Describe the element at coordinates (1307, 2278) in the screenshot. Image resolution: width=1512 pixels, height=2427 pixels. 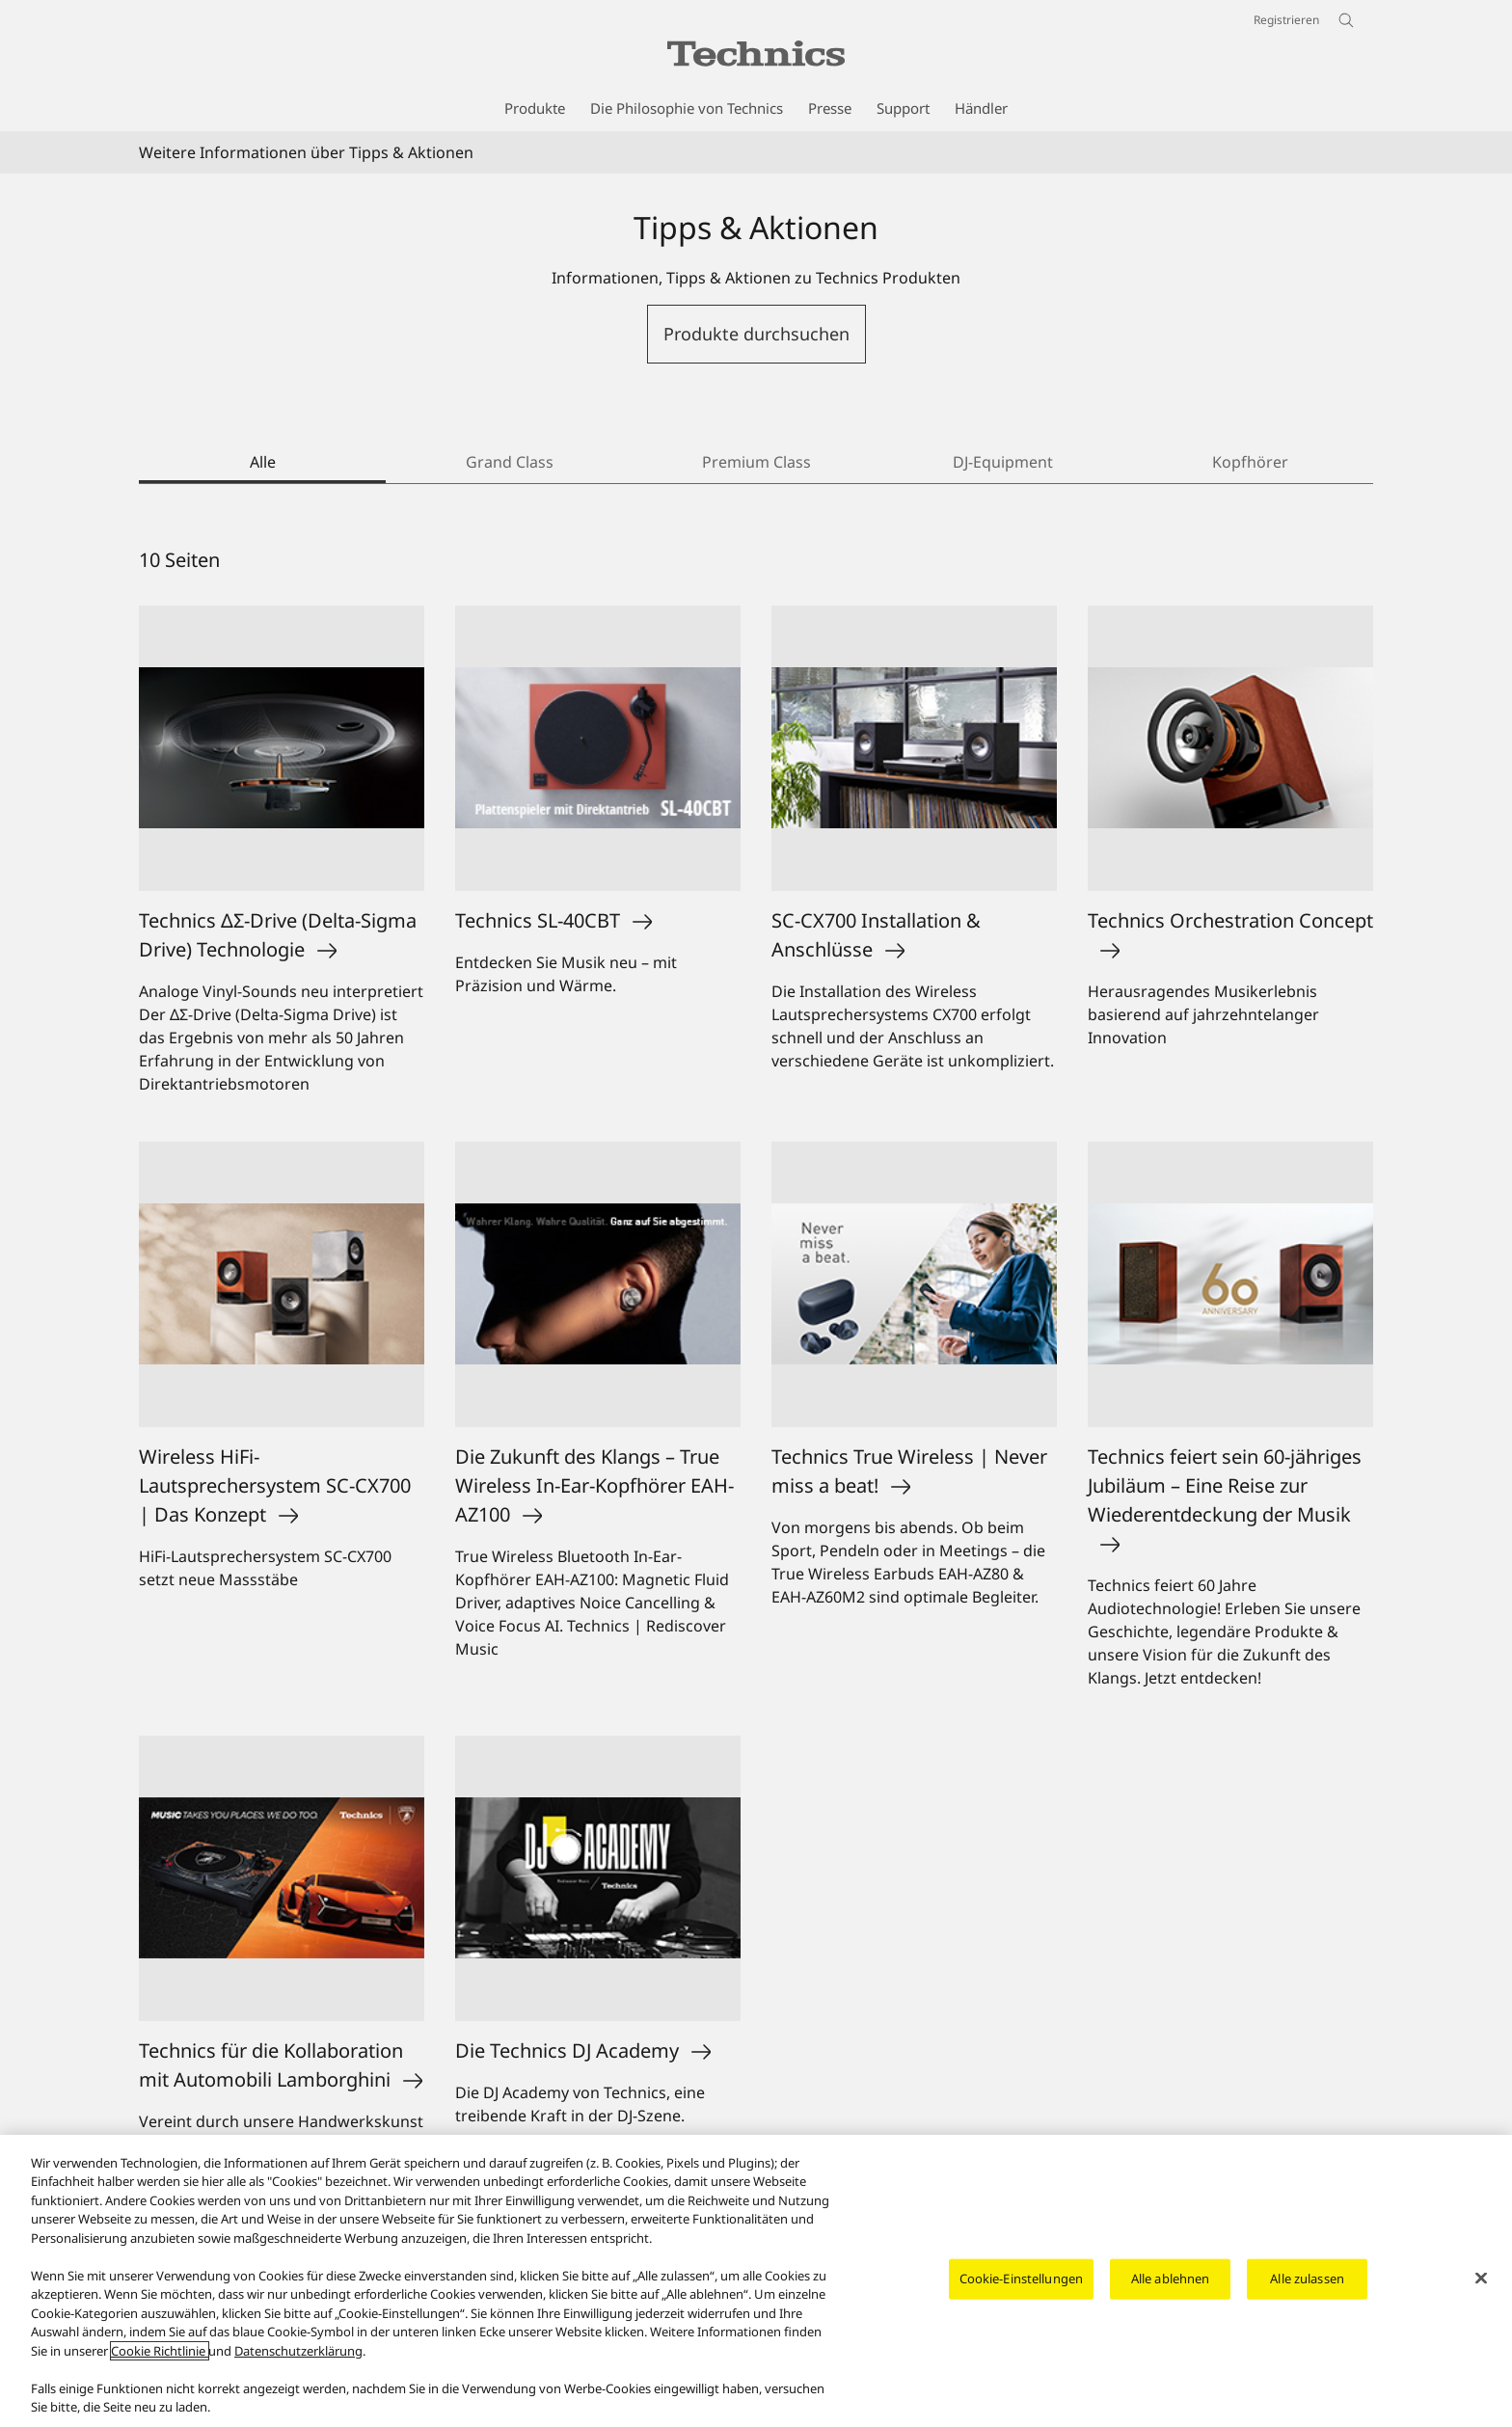
I see `Alle zulassen` at that location.